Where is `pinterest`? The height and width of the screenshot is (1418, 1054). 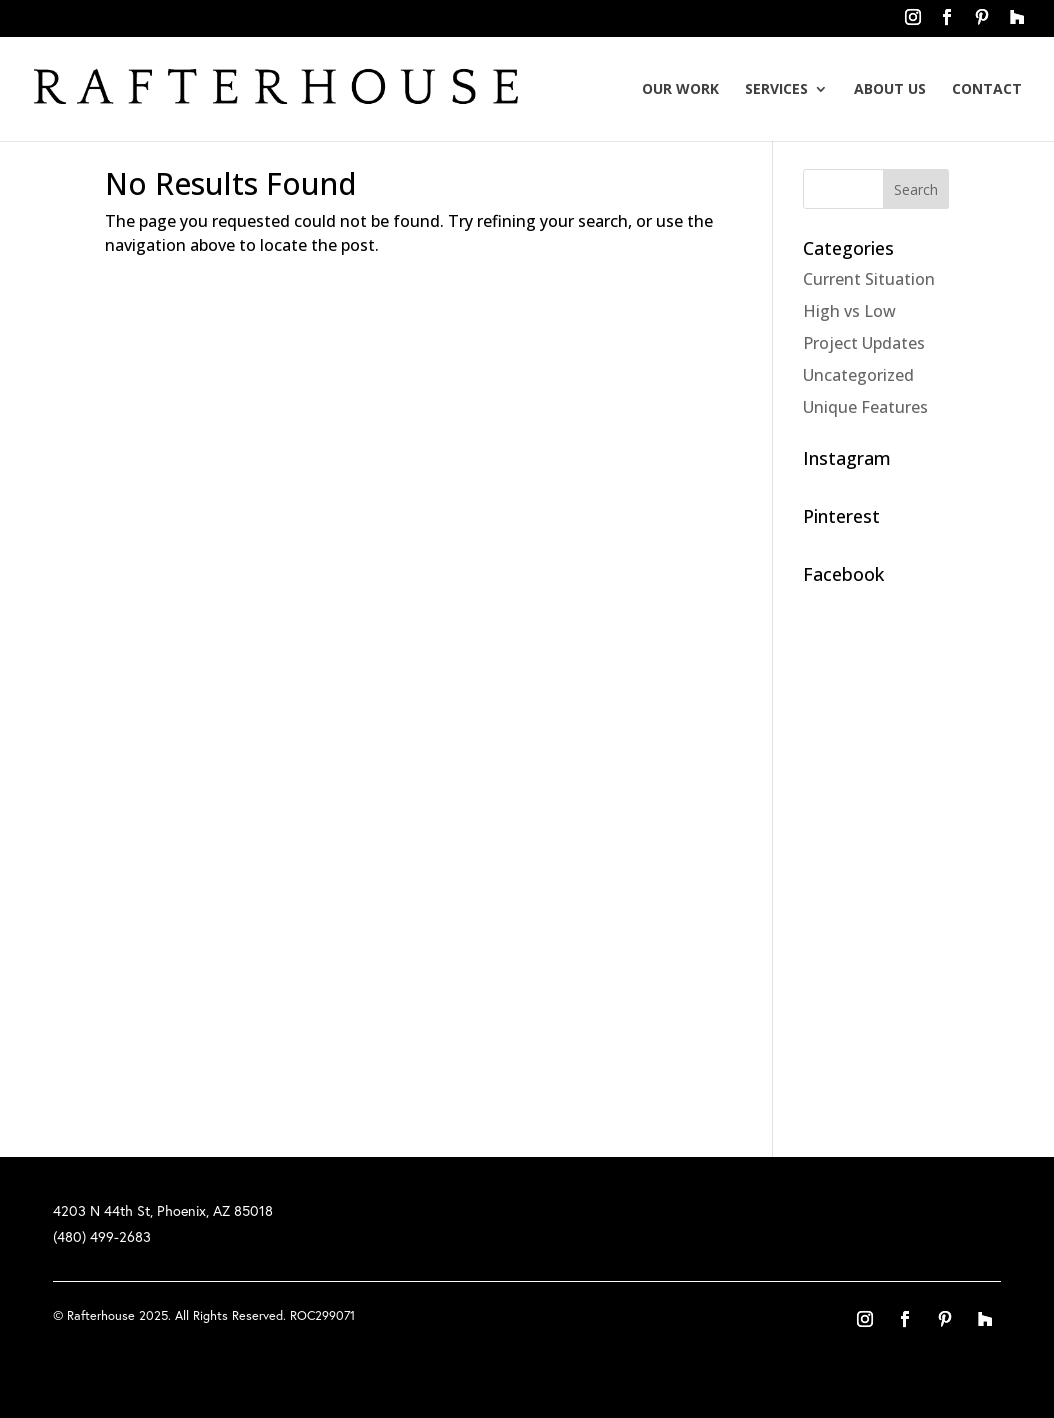 pinterest is located at coordinates (982, 23).